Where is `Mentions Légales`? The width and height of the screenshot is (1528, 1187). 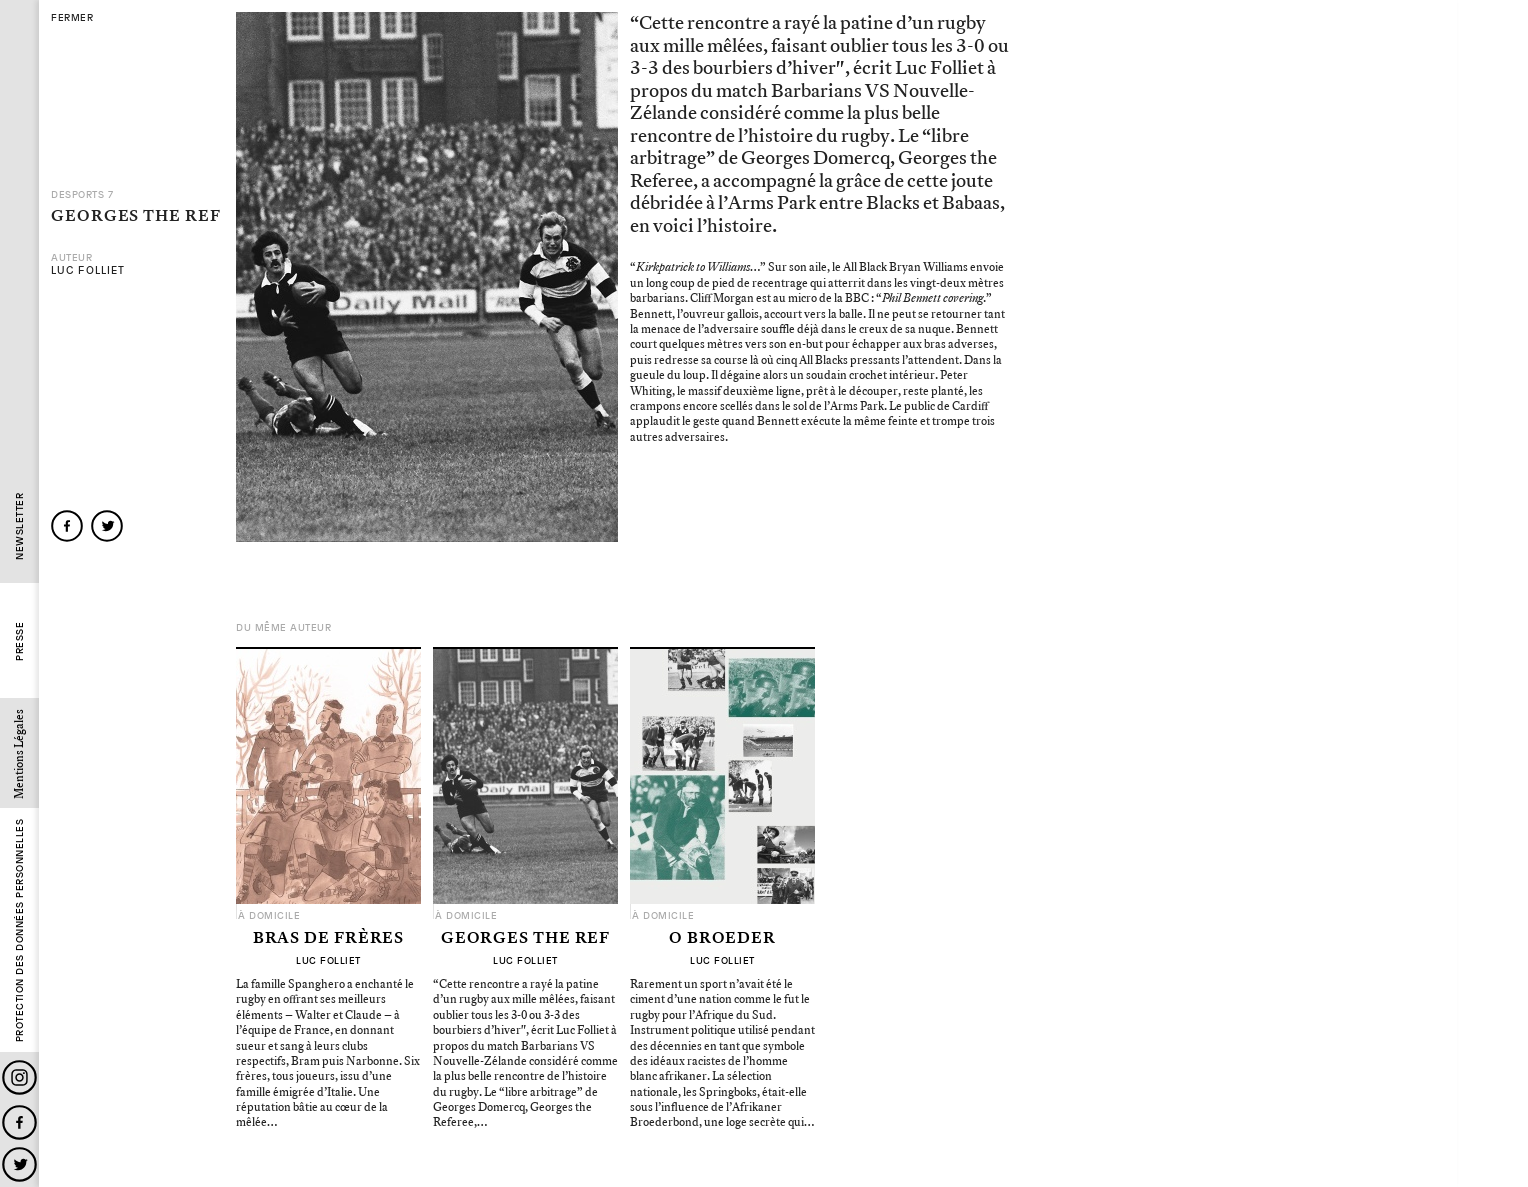 Mentions Légales is located at coordinates (19, 754).